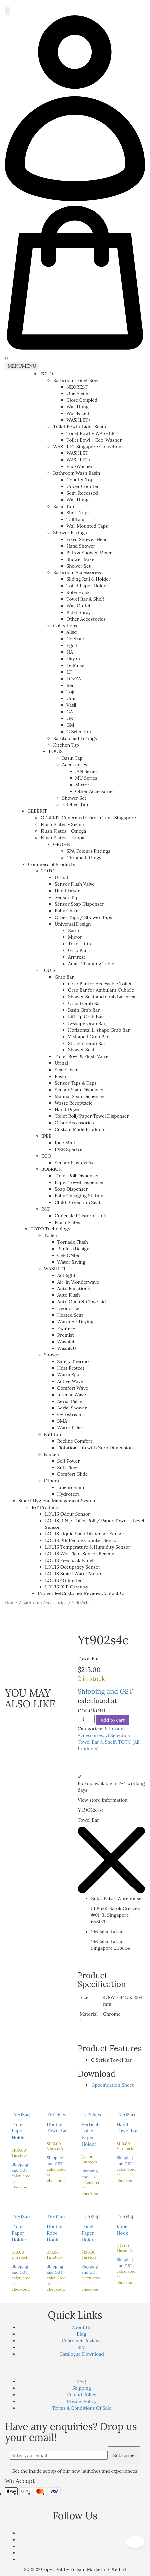  I want to click on Aerial Pulse, so click(69, 1401).